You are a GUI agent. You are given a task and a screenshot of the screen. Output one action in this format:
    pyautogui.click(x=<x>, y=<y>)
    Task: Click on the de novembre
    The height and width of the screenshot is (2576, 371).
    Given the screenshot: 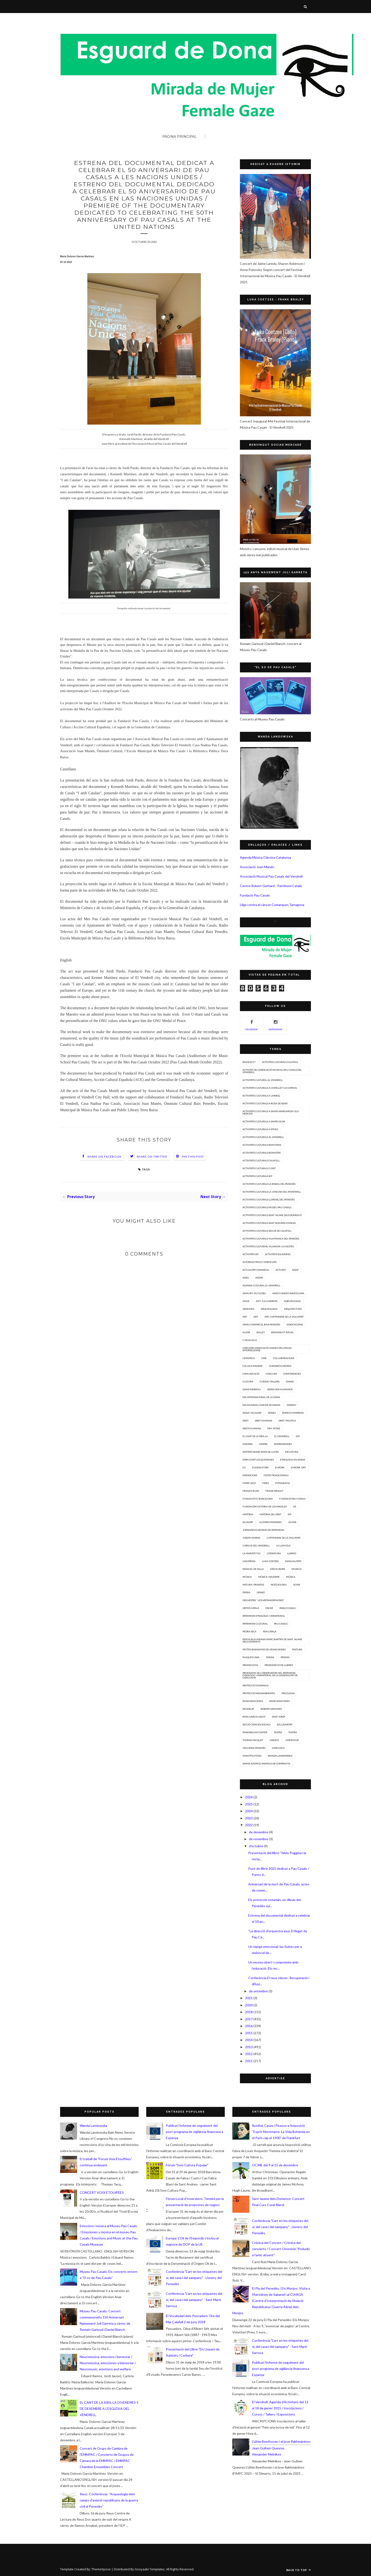 What is the action you would take?
    pyautogui.click(x=258, y=1839)
    